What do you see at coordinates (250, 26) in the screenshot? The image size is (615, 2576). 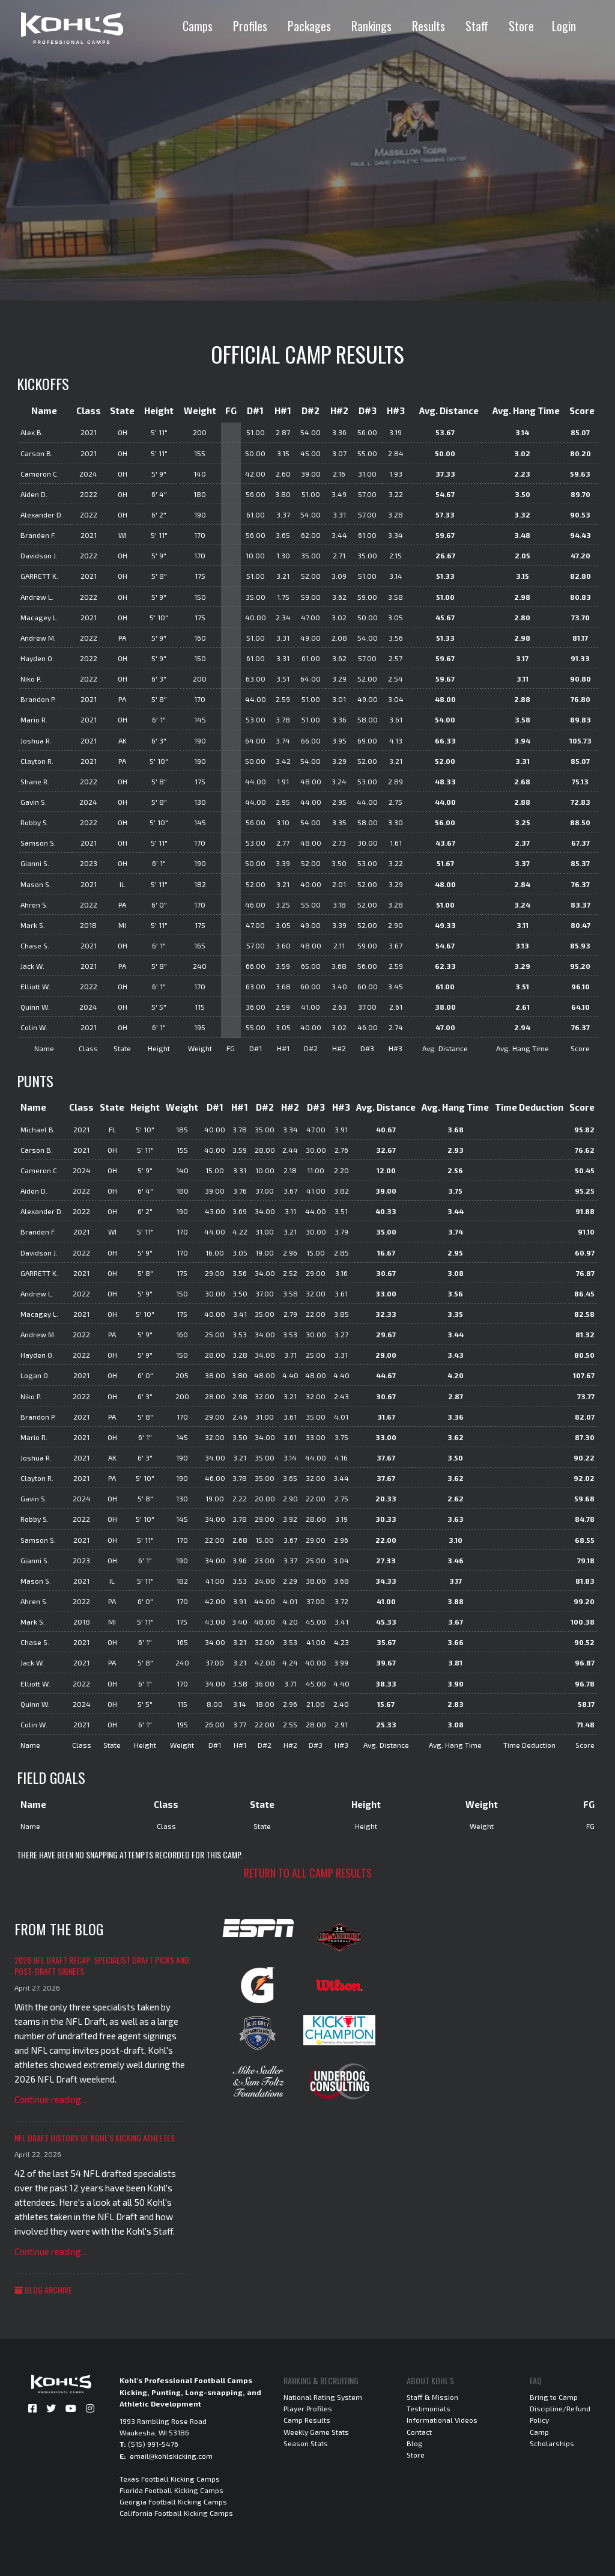 I see `Profiles` at bounding box center [250, 26].